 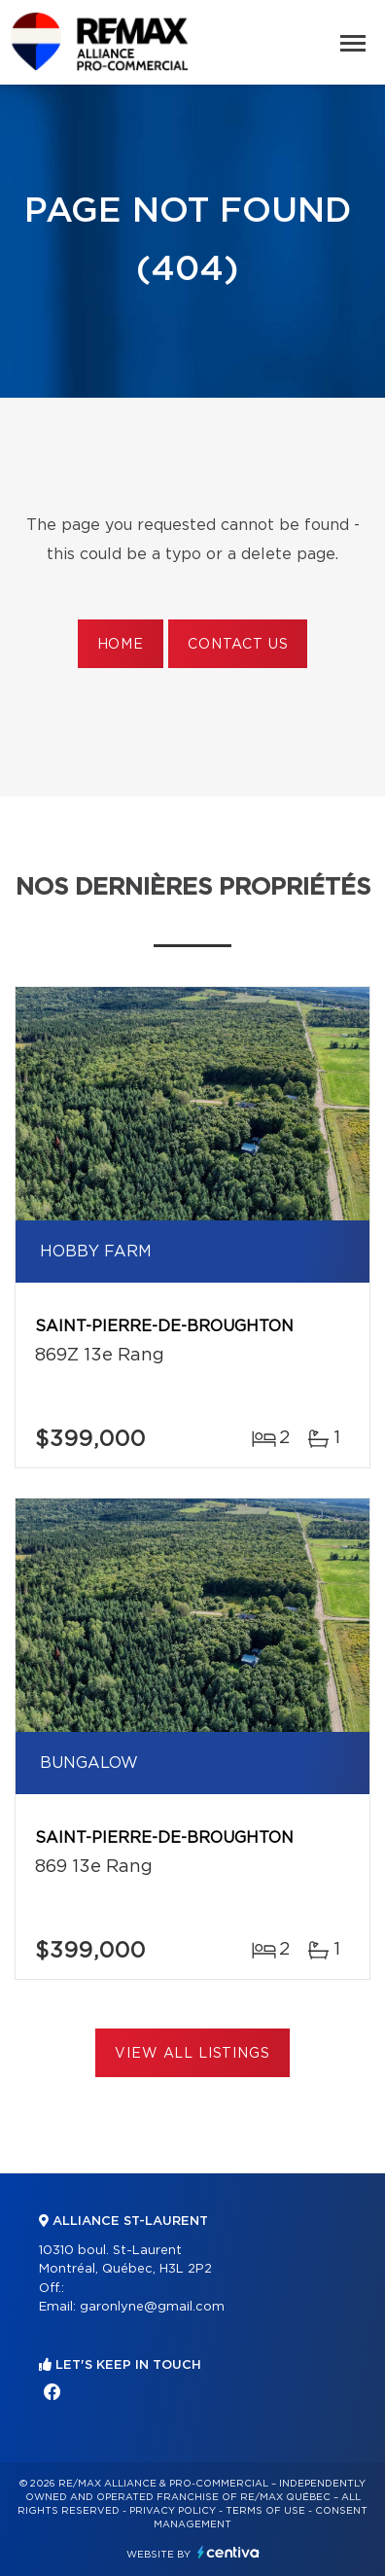 I want to click on View All Listings, so click(x=192, y=2054).